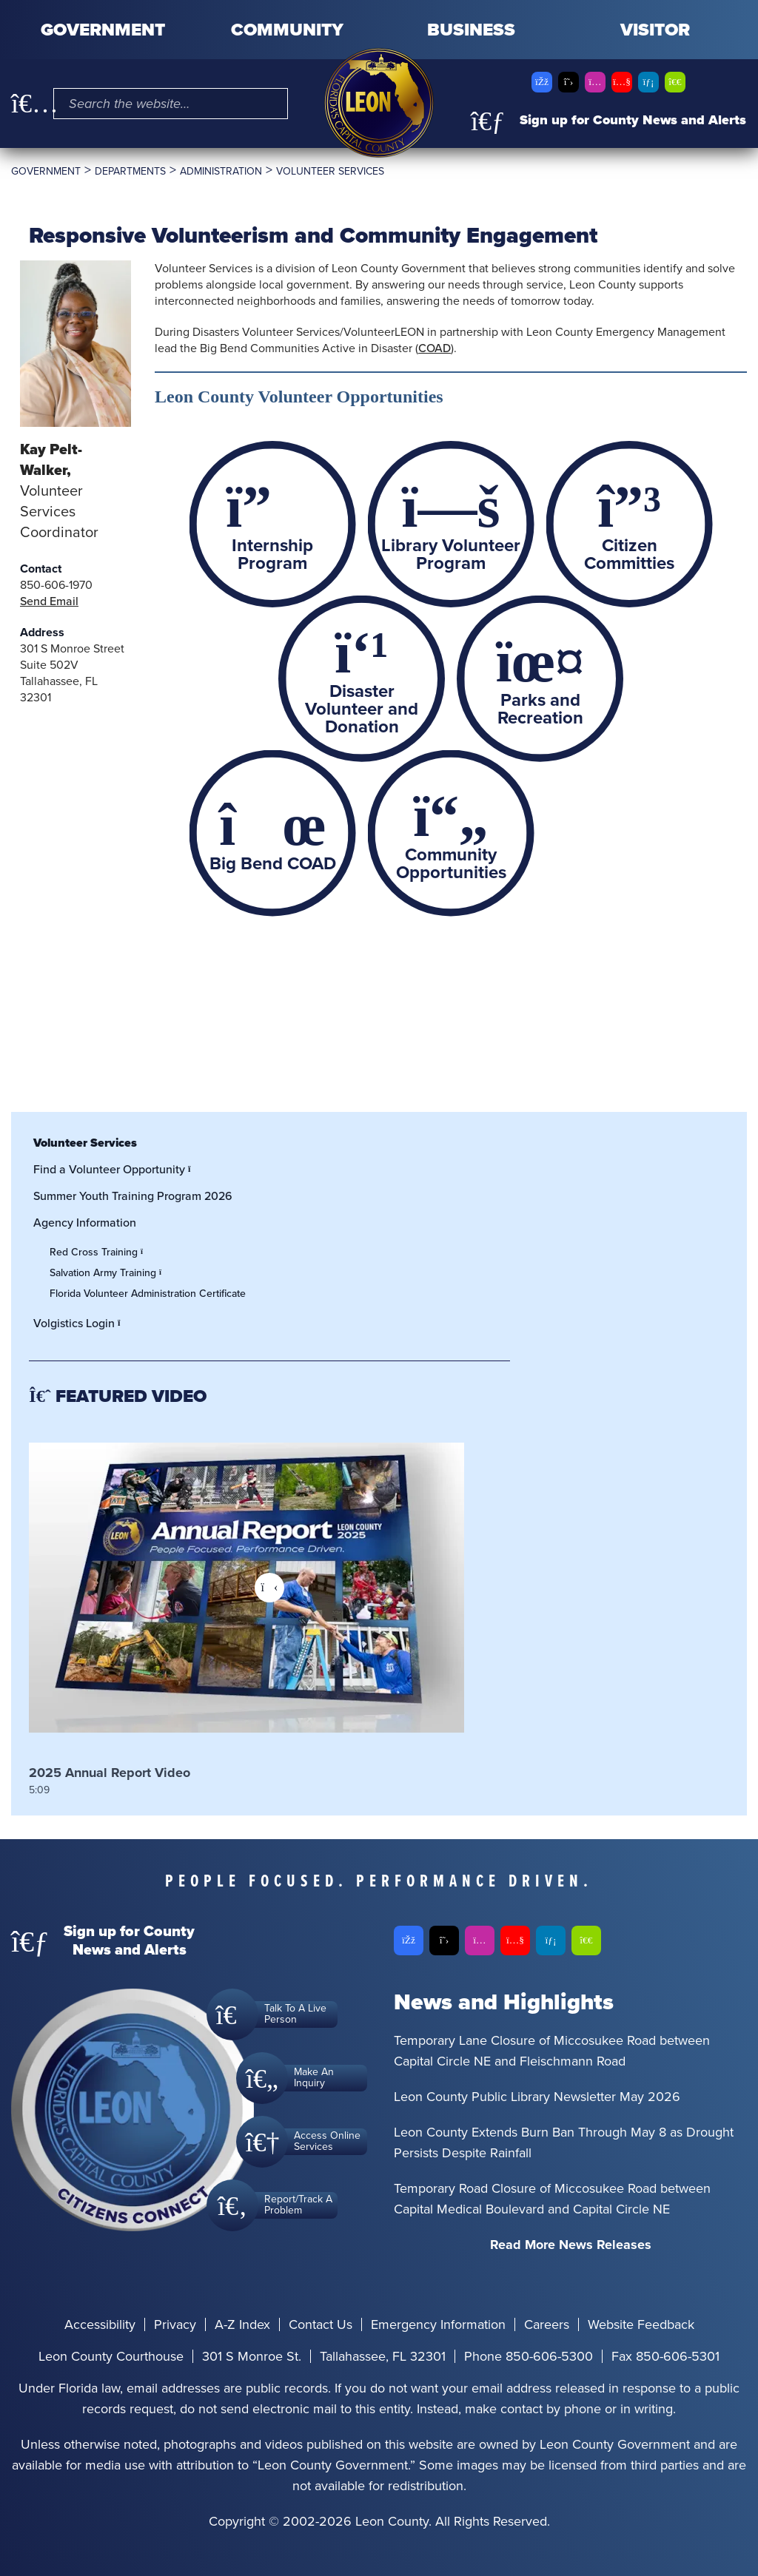 The width and height of the screenshot is (758, 2576). I want to click on Government, so click(103, 29).